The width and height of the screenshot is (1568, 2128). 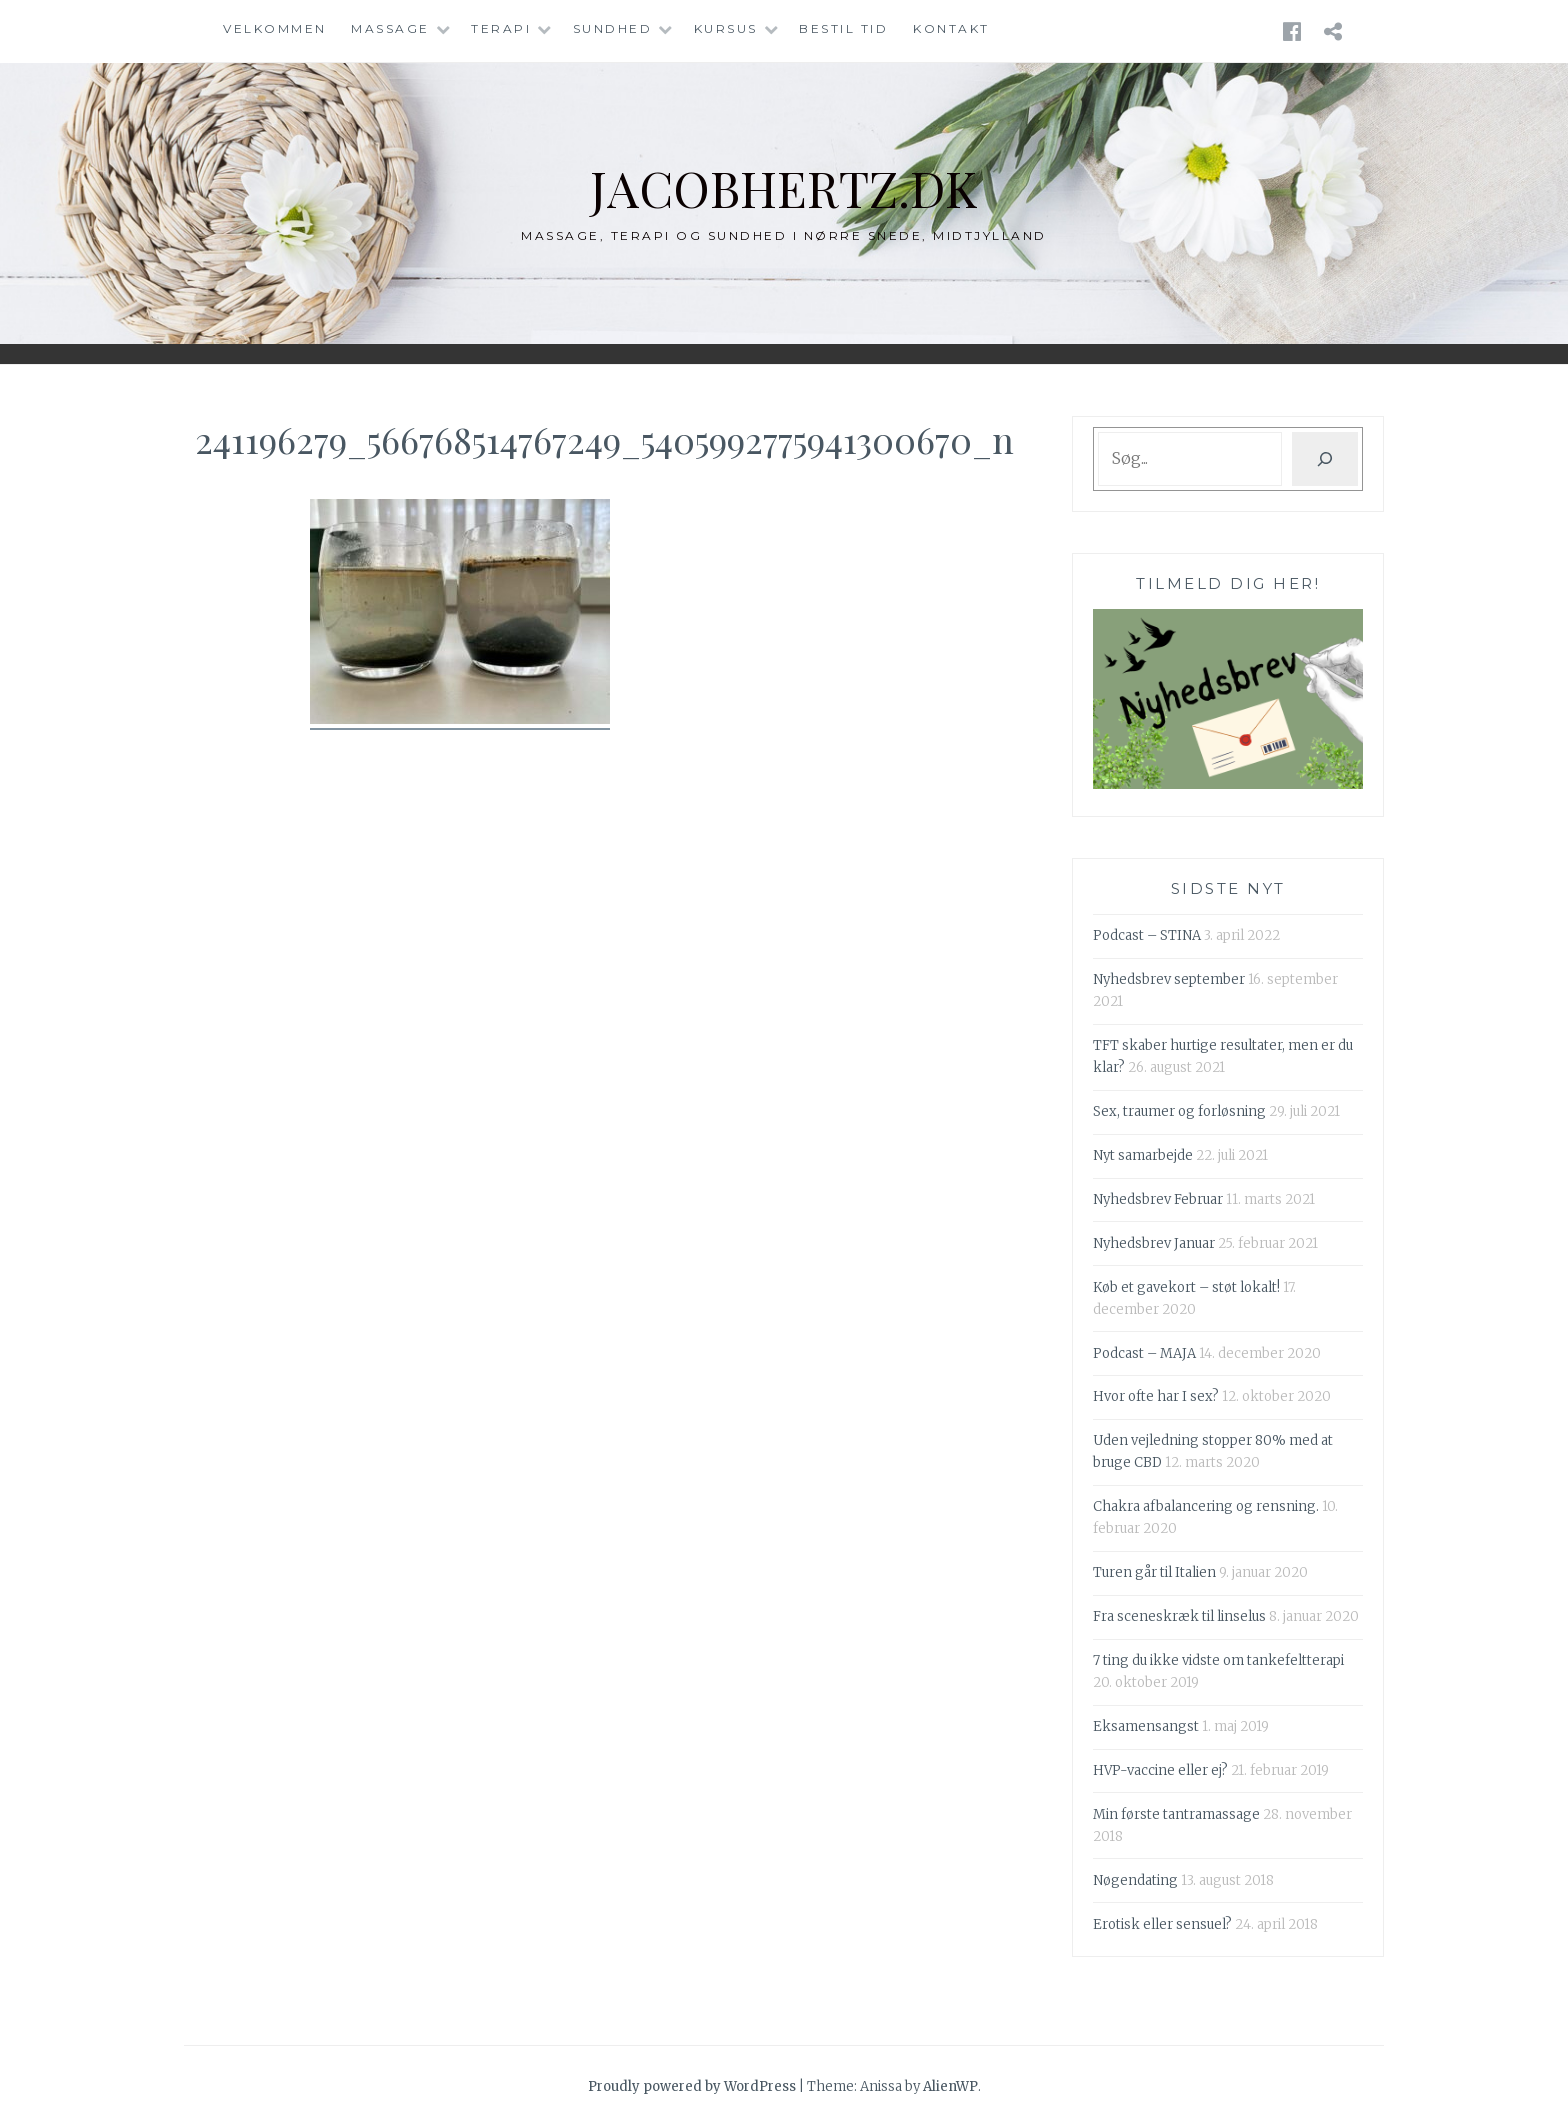 What do you see at coordinates (1160, 1770) in the screenshot?
I see `HVP-vaccine eller ej?` at bounding box center [1160, 1770].